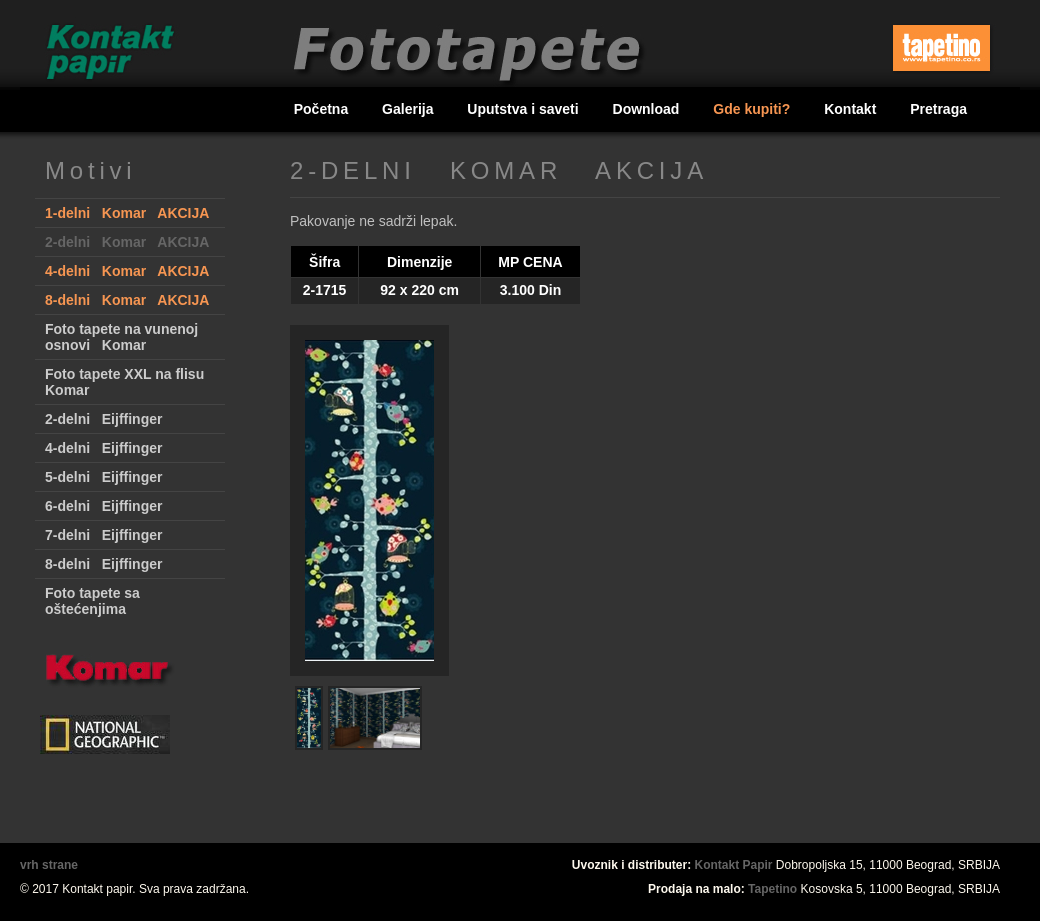  Describe the element at coordinates (852, 109) in the screenshot. I see `Kontakt` at that location.